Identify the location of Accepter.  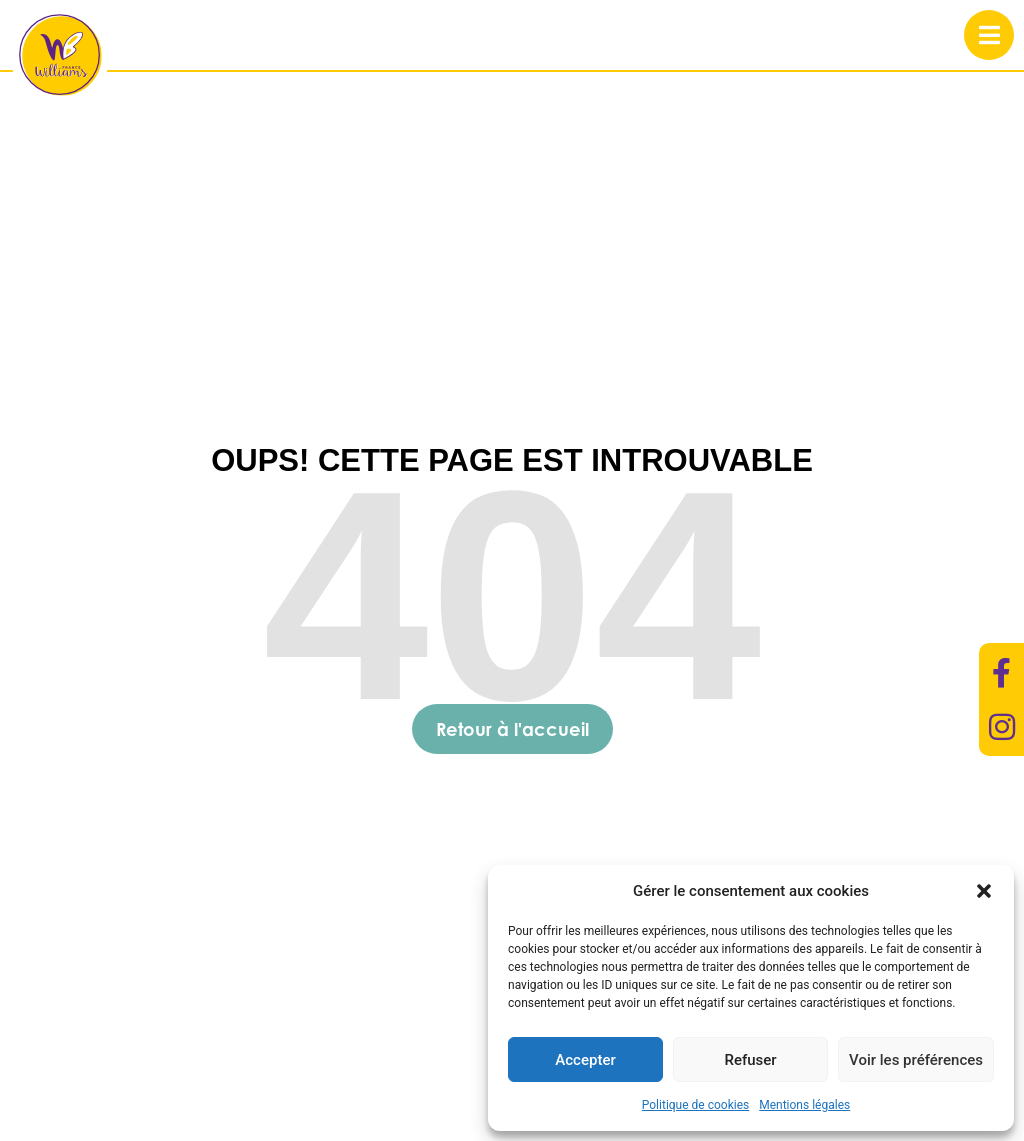
(585, 1060).